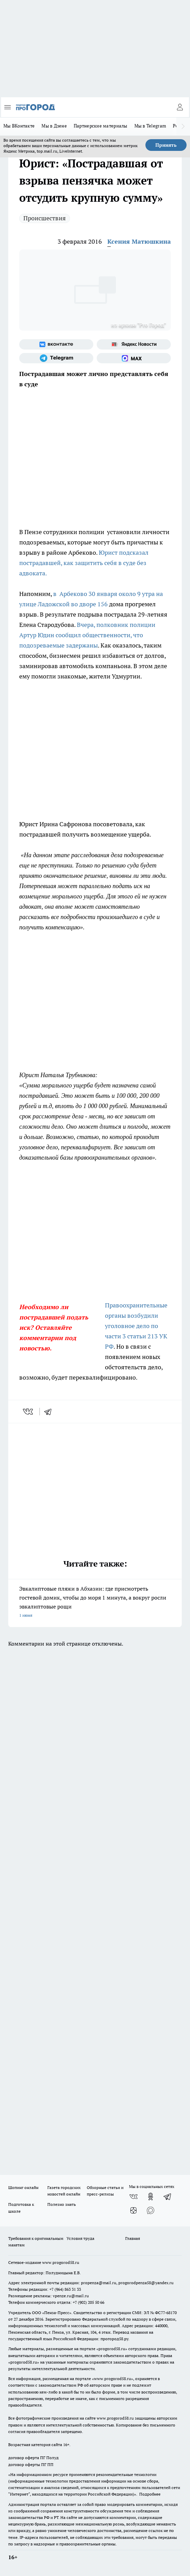 The image size is (190, 2576). I want to click on Происшествия, so click(44, 218).